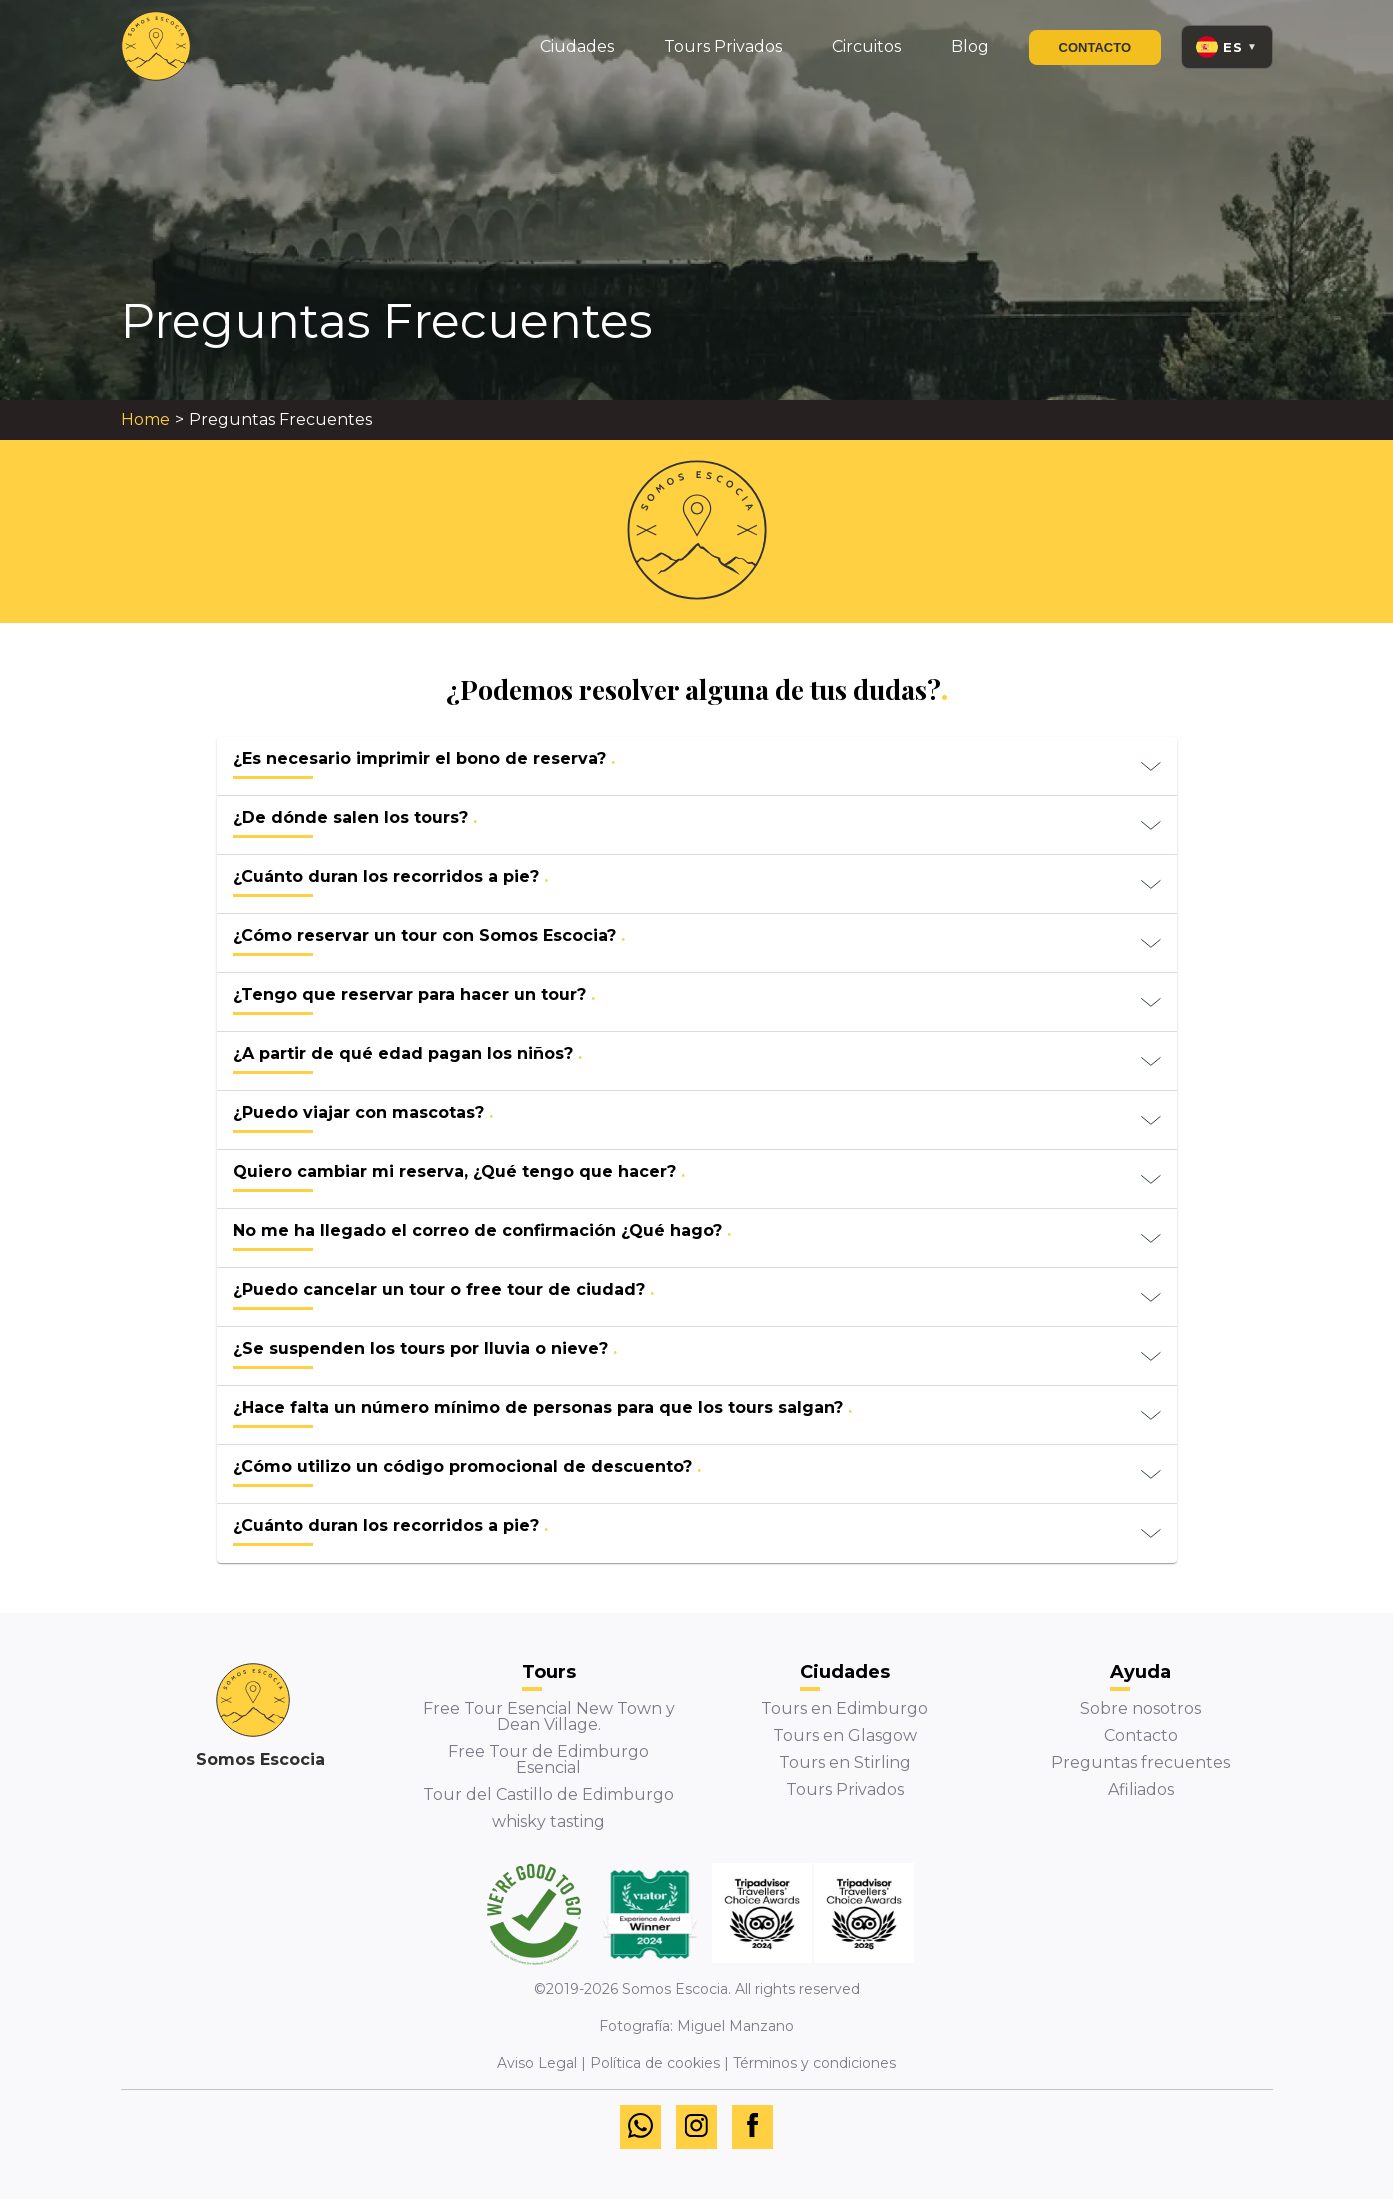 This screenshot has width=1393, height=2199. What do you see at coordinates (845, 1789) in the screenshot?
I see `Tours Privados` at bounding box center [845, 1789].